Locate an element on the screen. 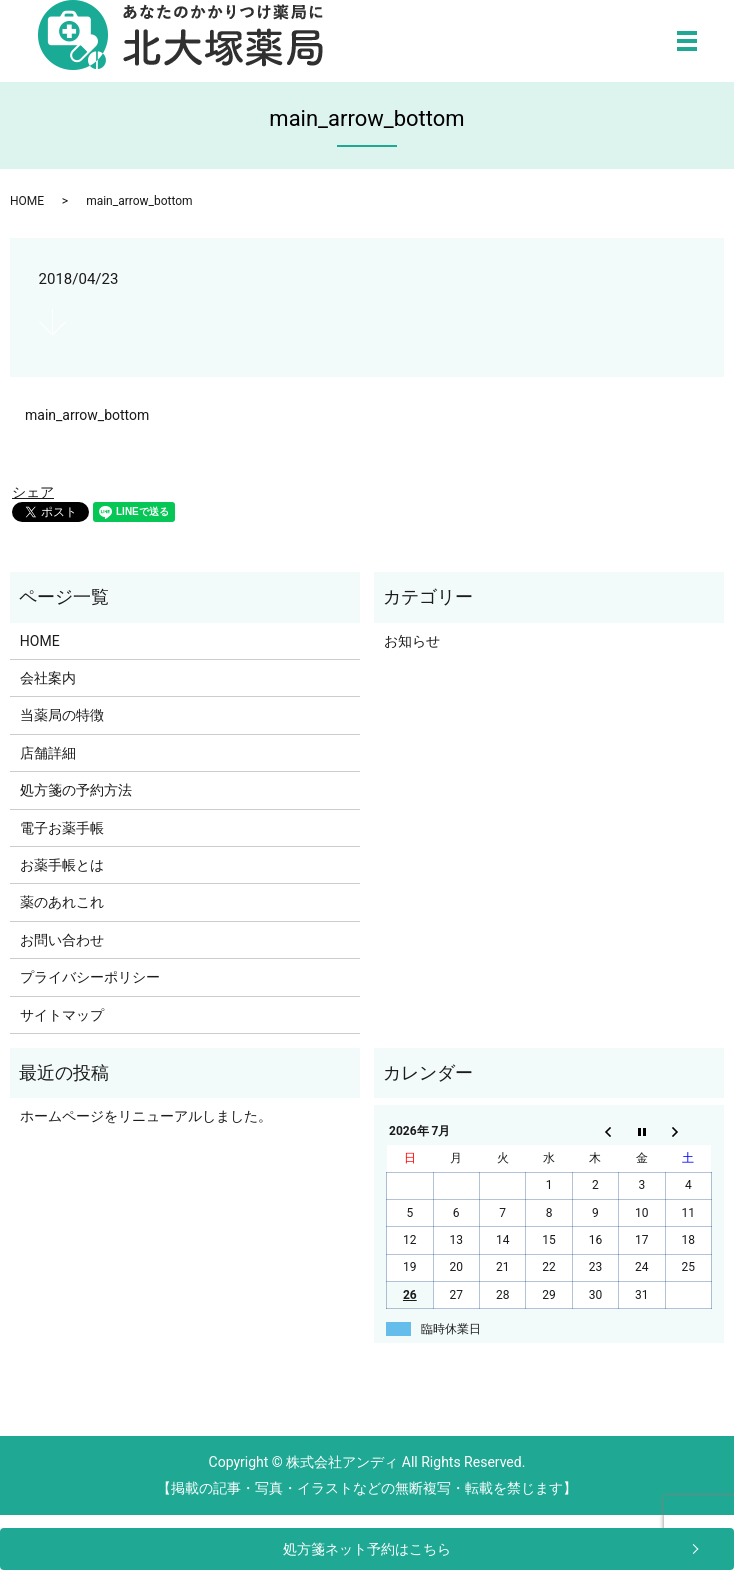 The image size is (734, 1570). HOME is located at coordinates (27, 201).